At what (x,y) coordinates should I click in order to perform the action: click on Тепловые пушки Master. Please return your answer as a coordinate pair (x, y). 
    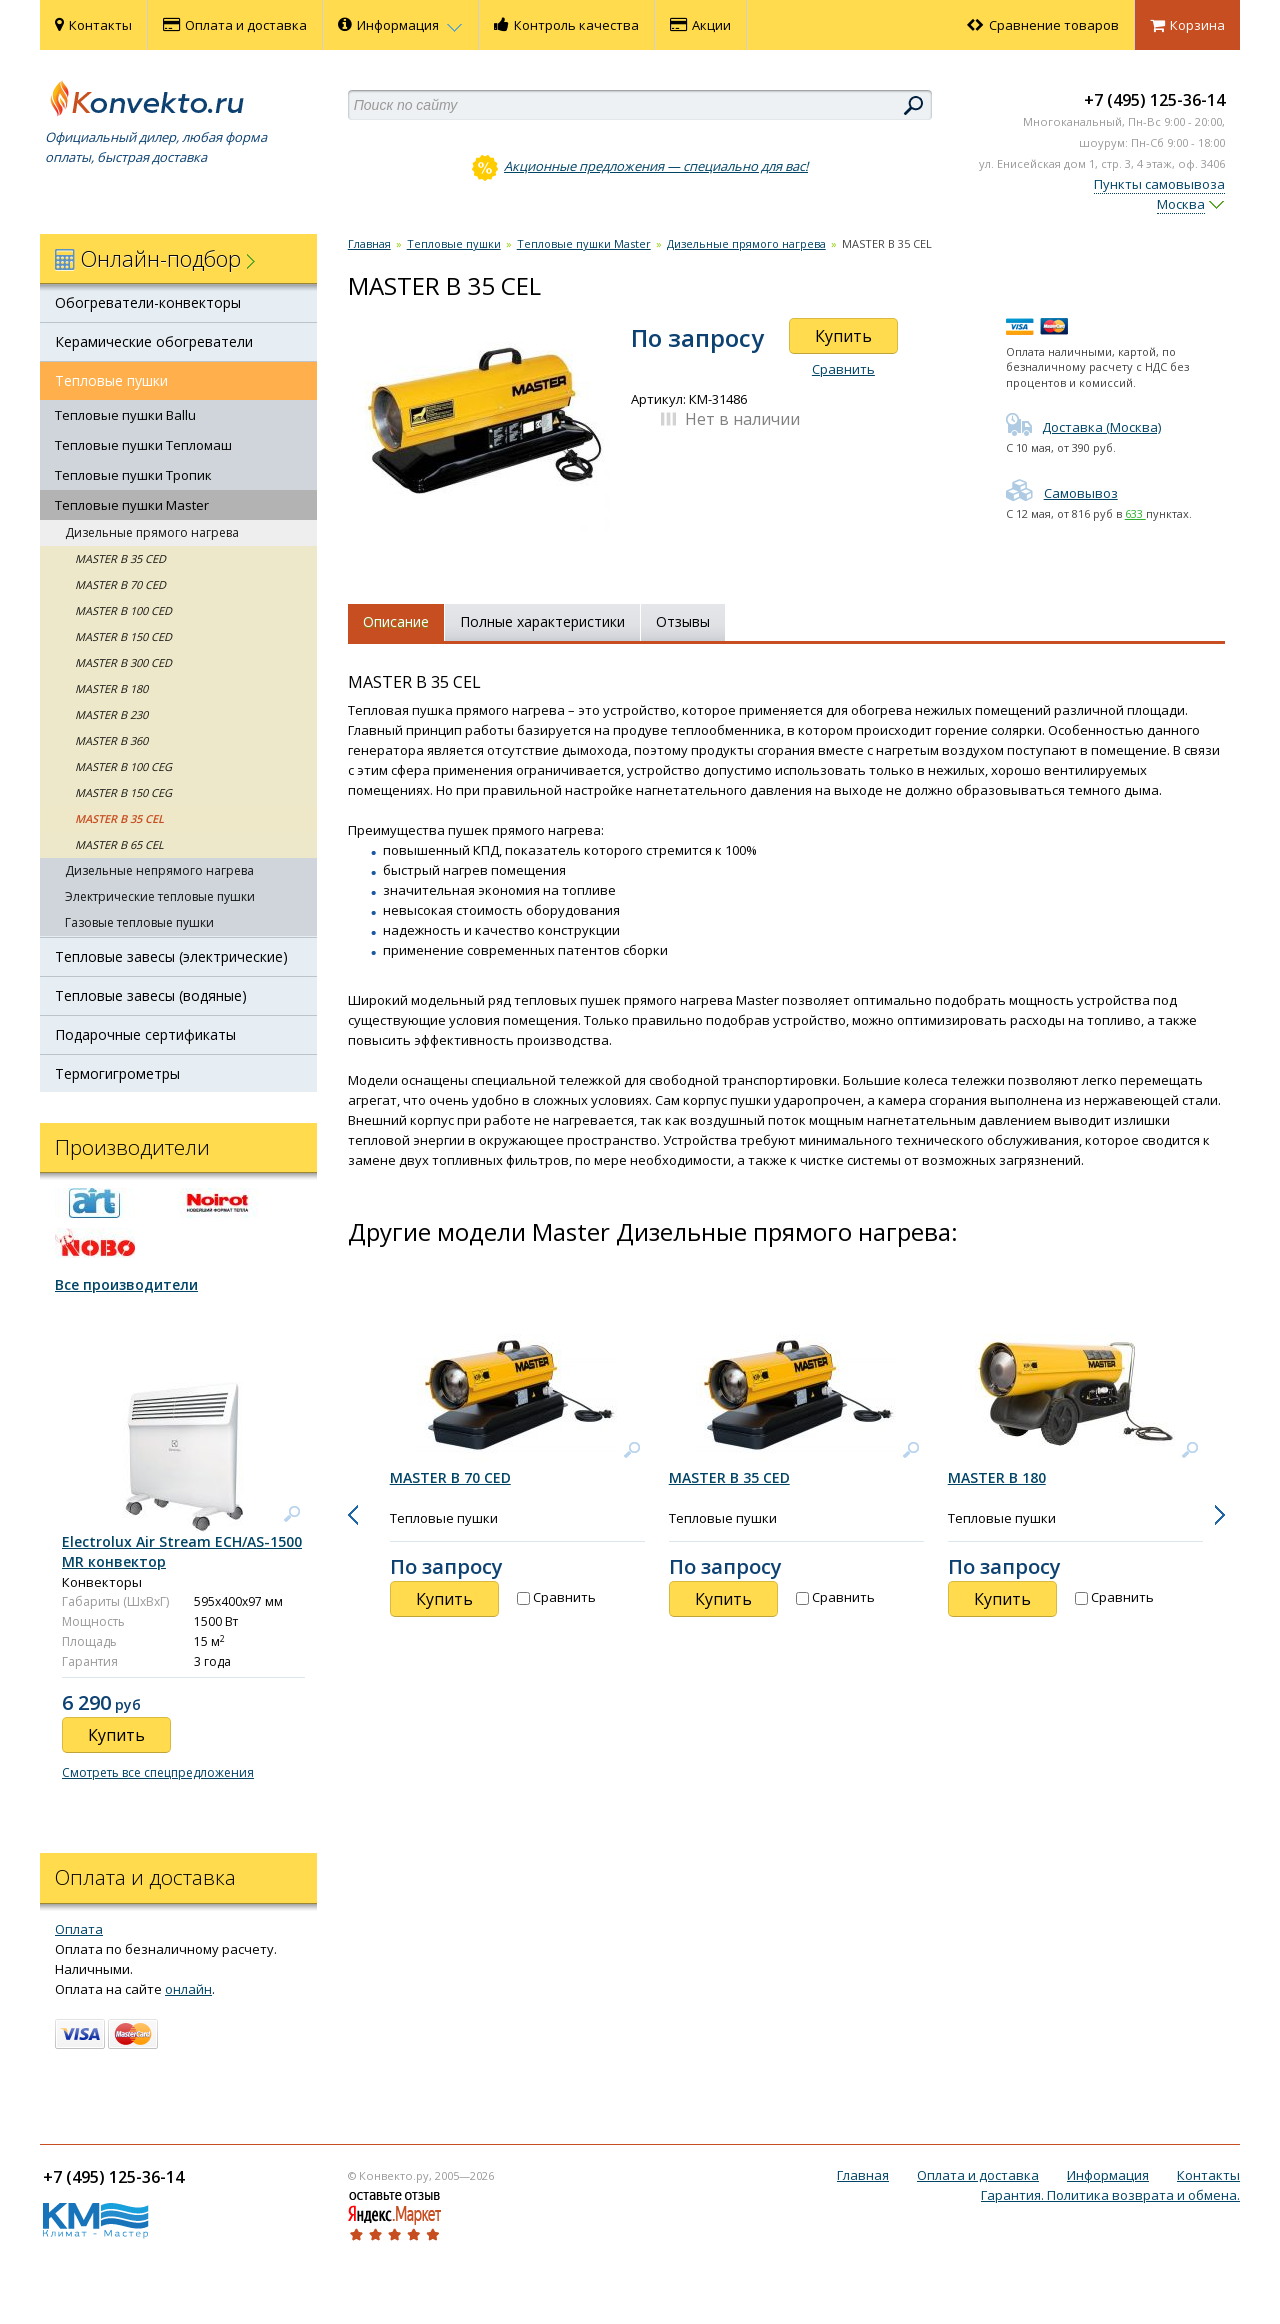
    Looking at the image, I should click on (132, 505).